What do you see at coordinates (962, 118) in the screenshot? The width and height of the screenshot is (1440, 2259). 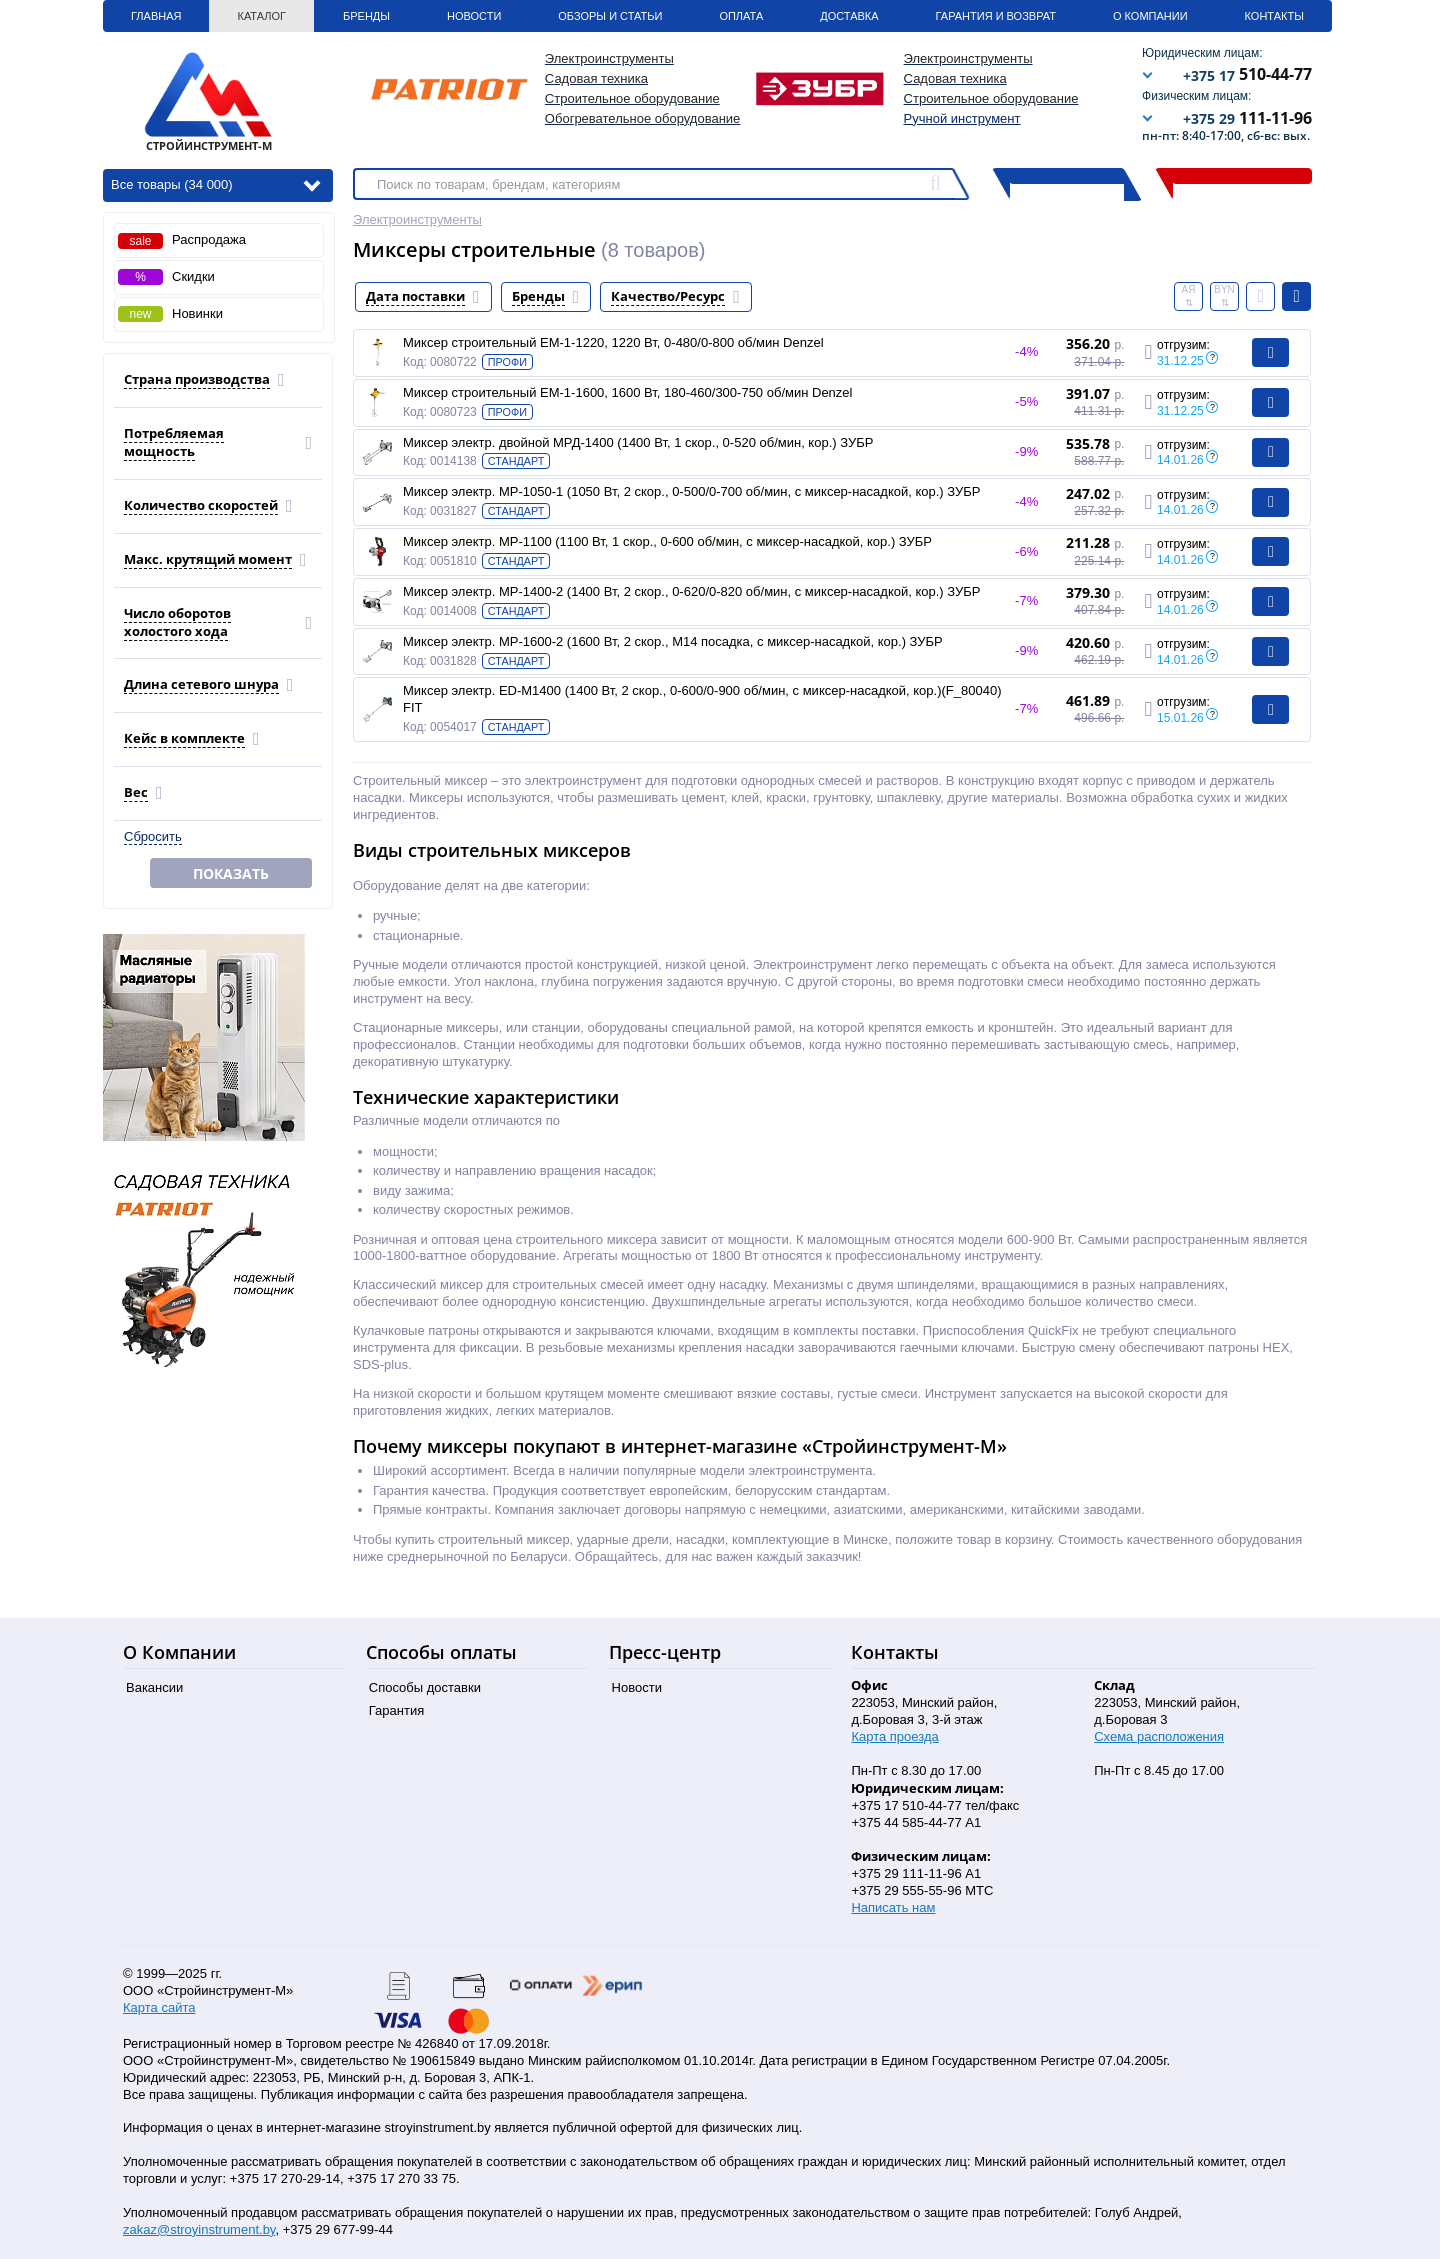 I see `Ручной инструмент` at bounding box center [962, 118].